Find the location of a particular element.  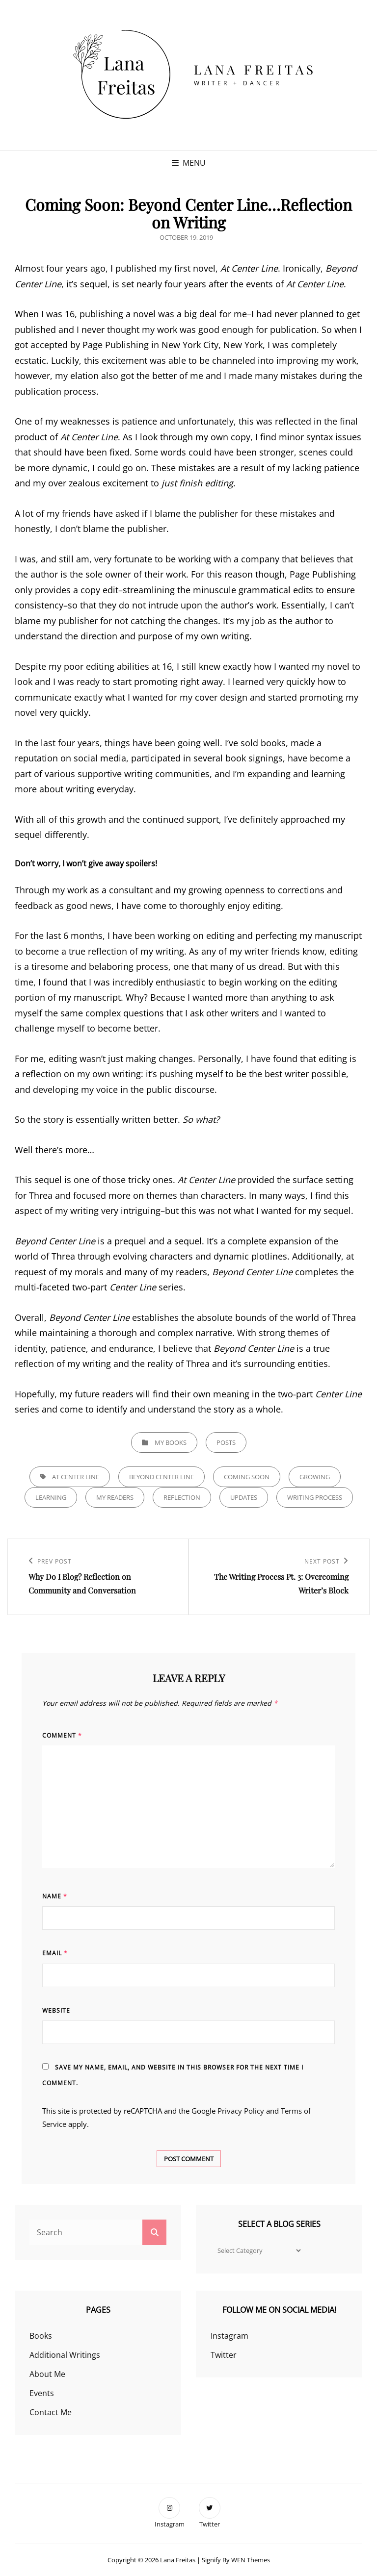

Lana Freitas is located at coordinates (255, 69).